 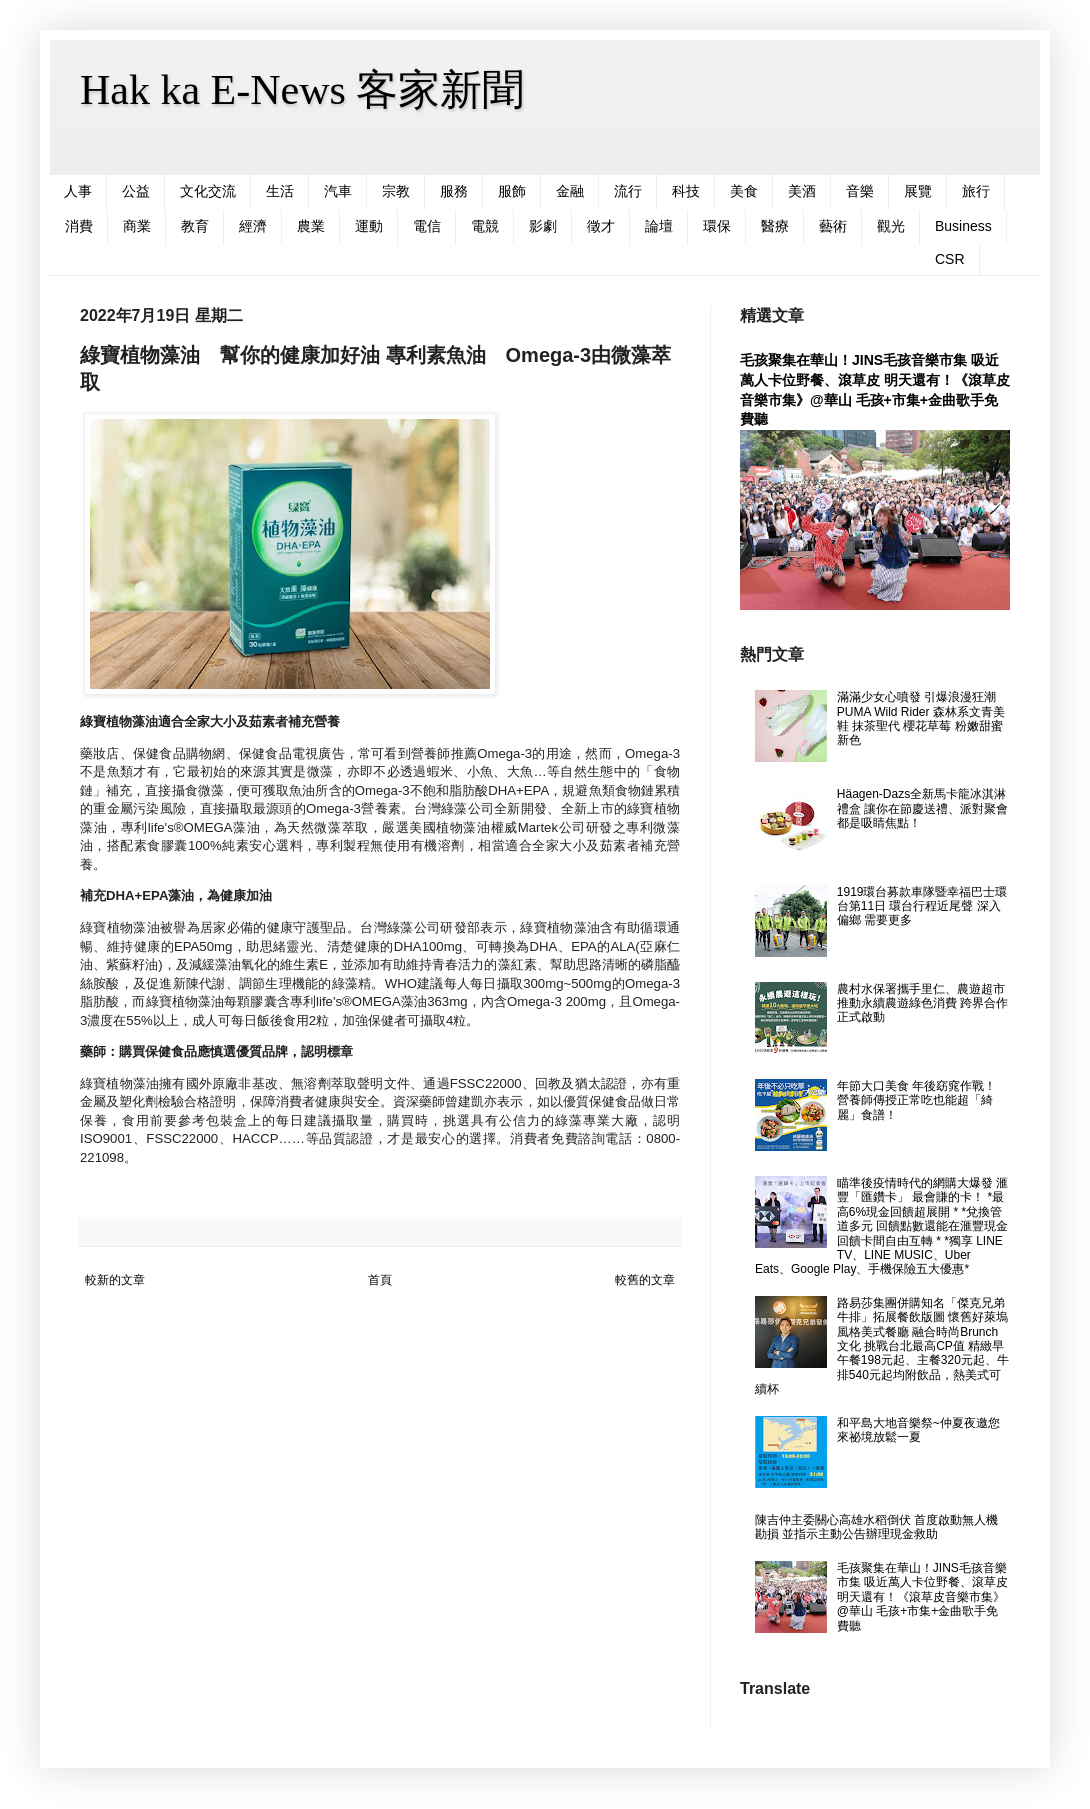 What do you see at coordinates (686, 191) in the screenshot?
I see `科技` at bounding box center [686, 191].